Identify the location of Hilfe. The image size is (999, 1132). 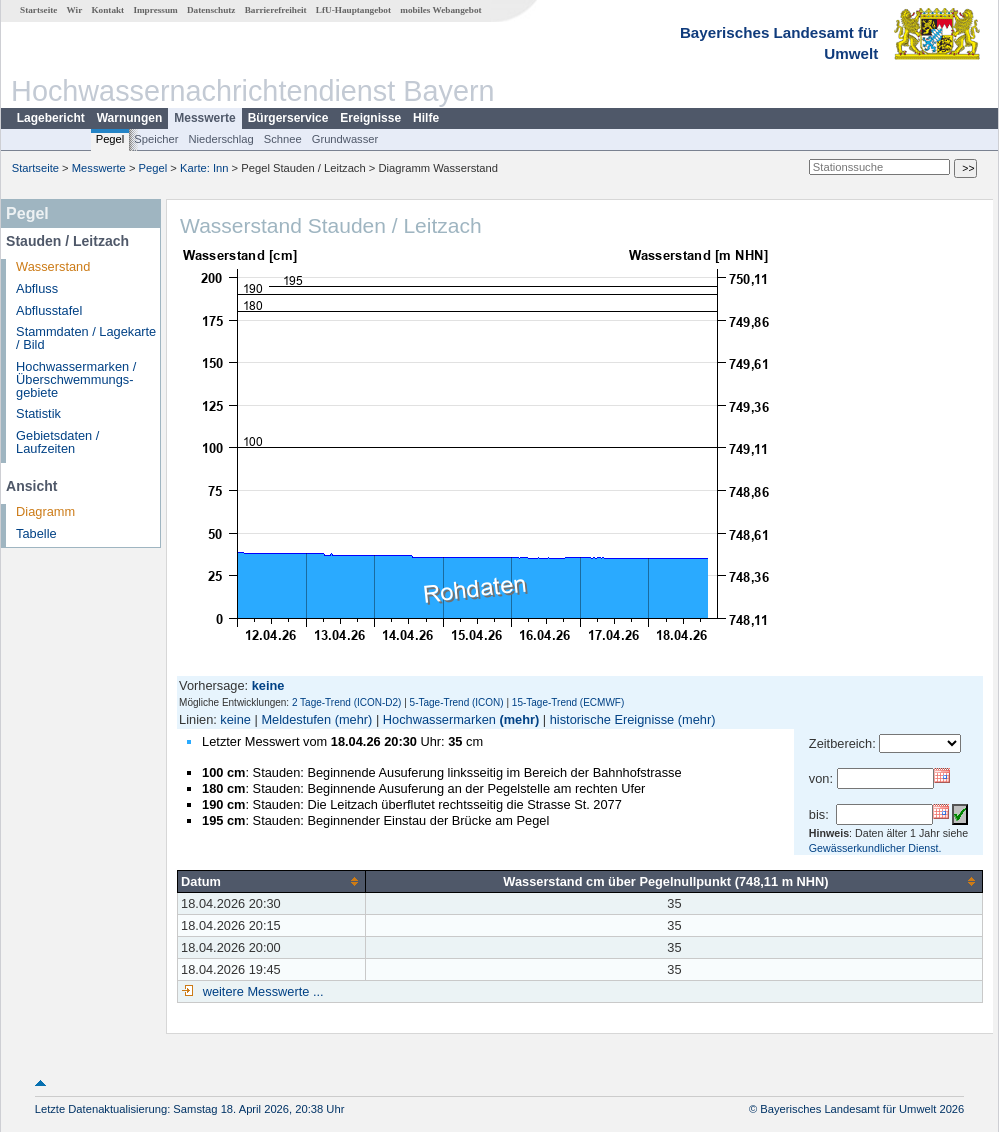
(426, 118).